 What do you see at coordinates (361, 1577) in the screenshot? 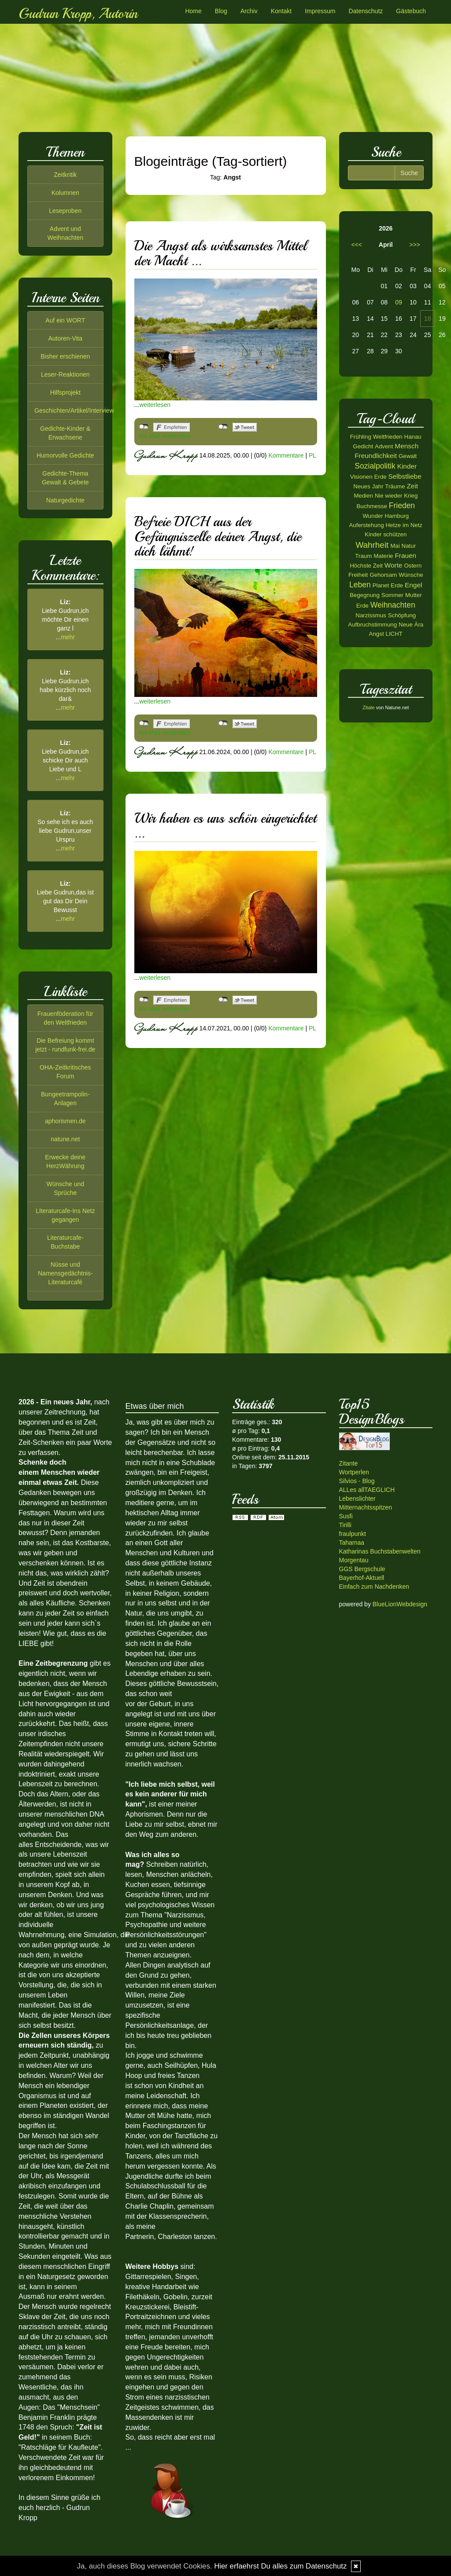
I see `Bayerhof-Aktuell` at bounding box center [361, 1577].